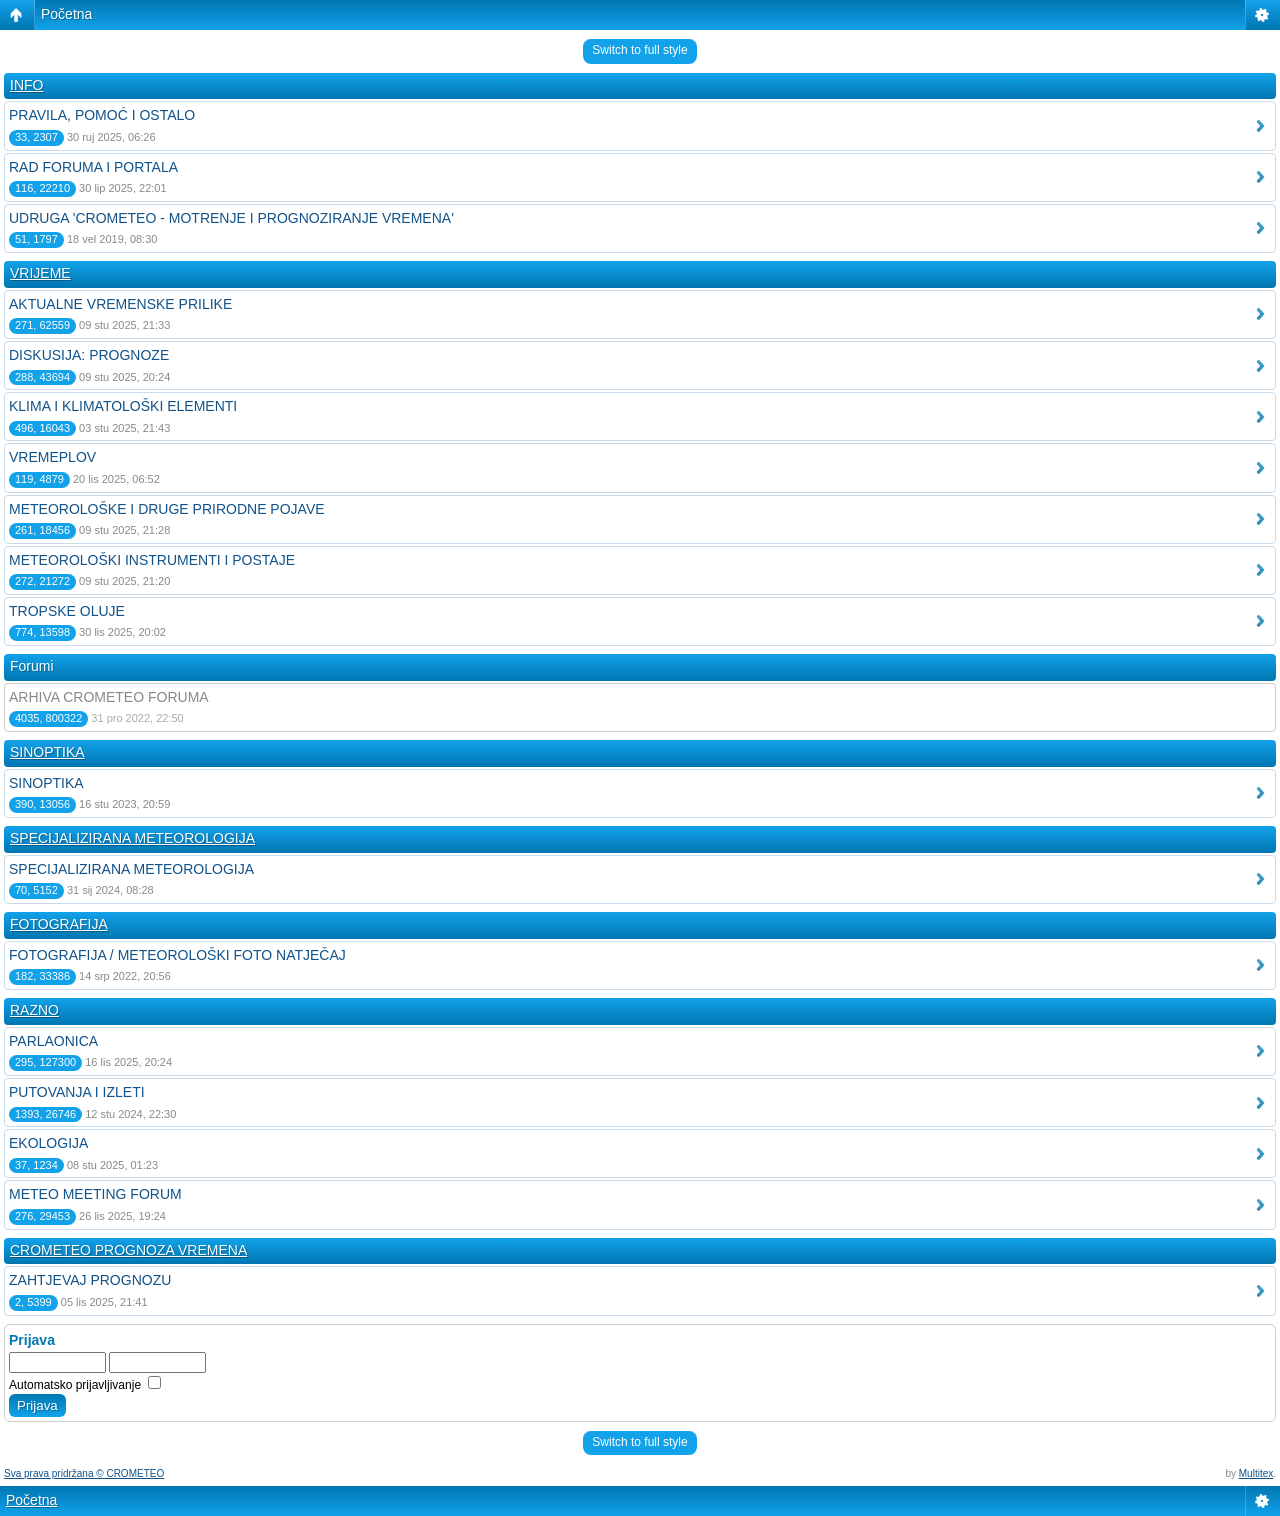 The width and height of the screenshot is (1280, 1516). I want to click on TROPSKE OLUJE, so click(67, 611).